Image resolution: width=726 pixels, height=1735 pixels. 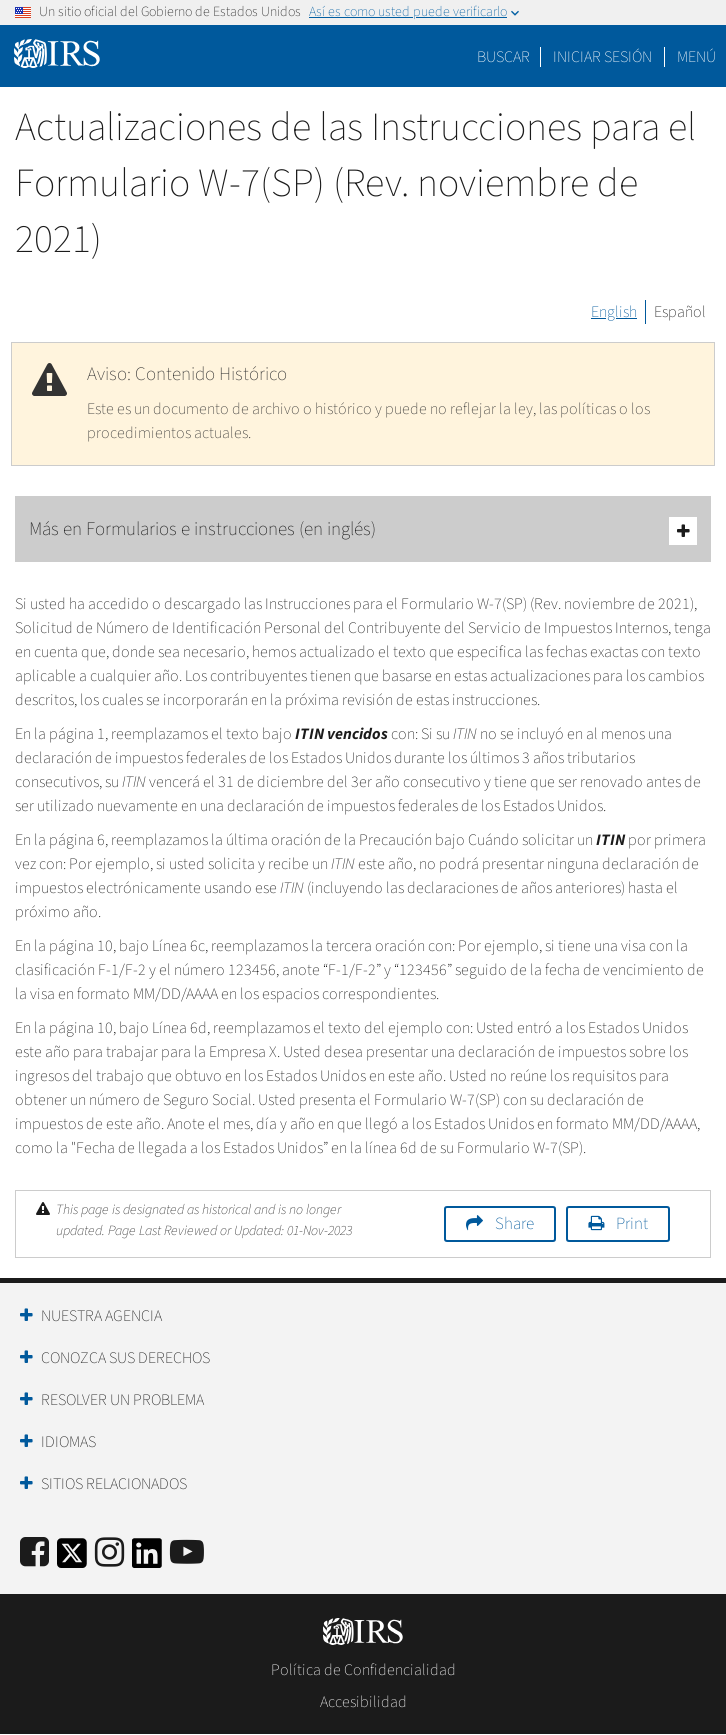 I want to click on Nuestra Agencia, so click(x=101, y=1316).